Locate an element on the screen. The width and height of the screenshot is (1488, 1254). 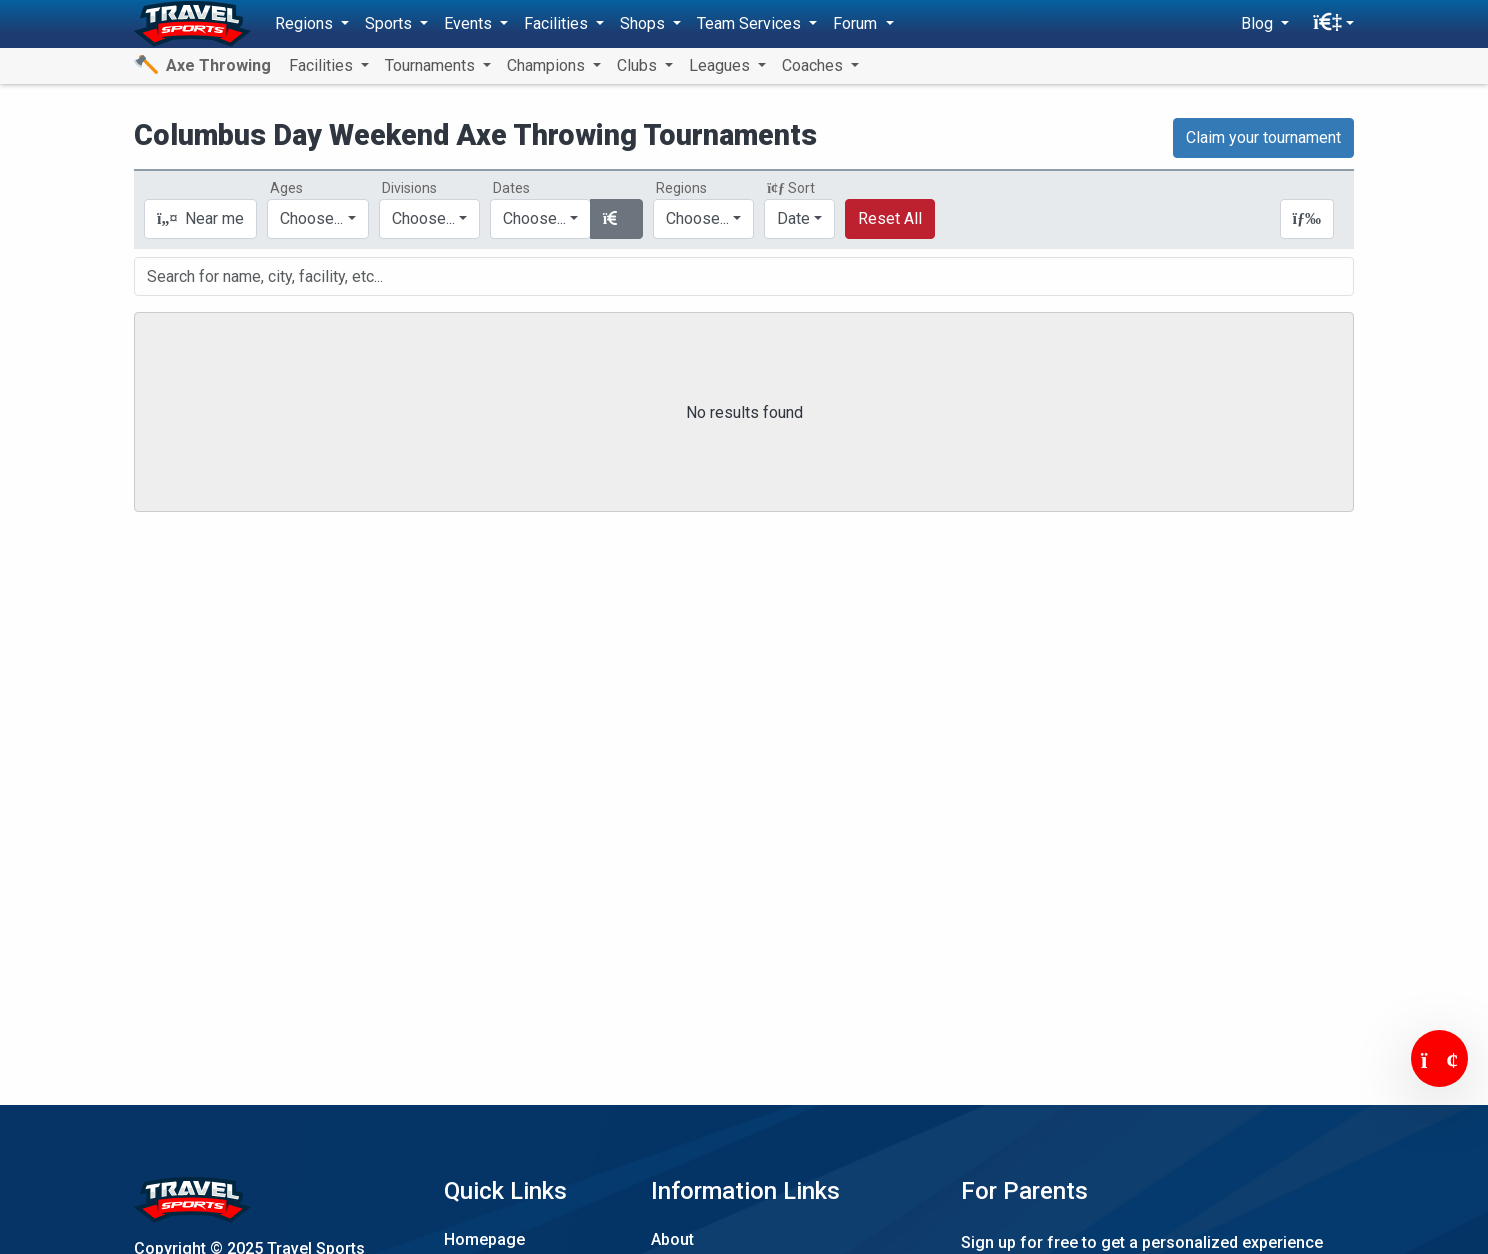
Team Services [button] is located at coordinates (751, 23).